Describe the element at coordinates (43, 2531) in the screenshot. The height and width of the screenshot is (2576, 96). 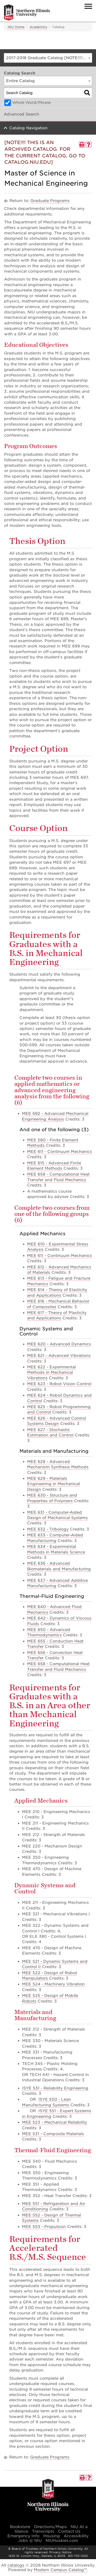
I see `Transcripts` at that location.